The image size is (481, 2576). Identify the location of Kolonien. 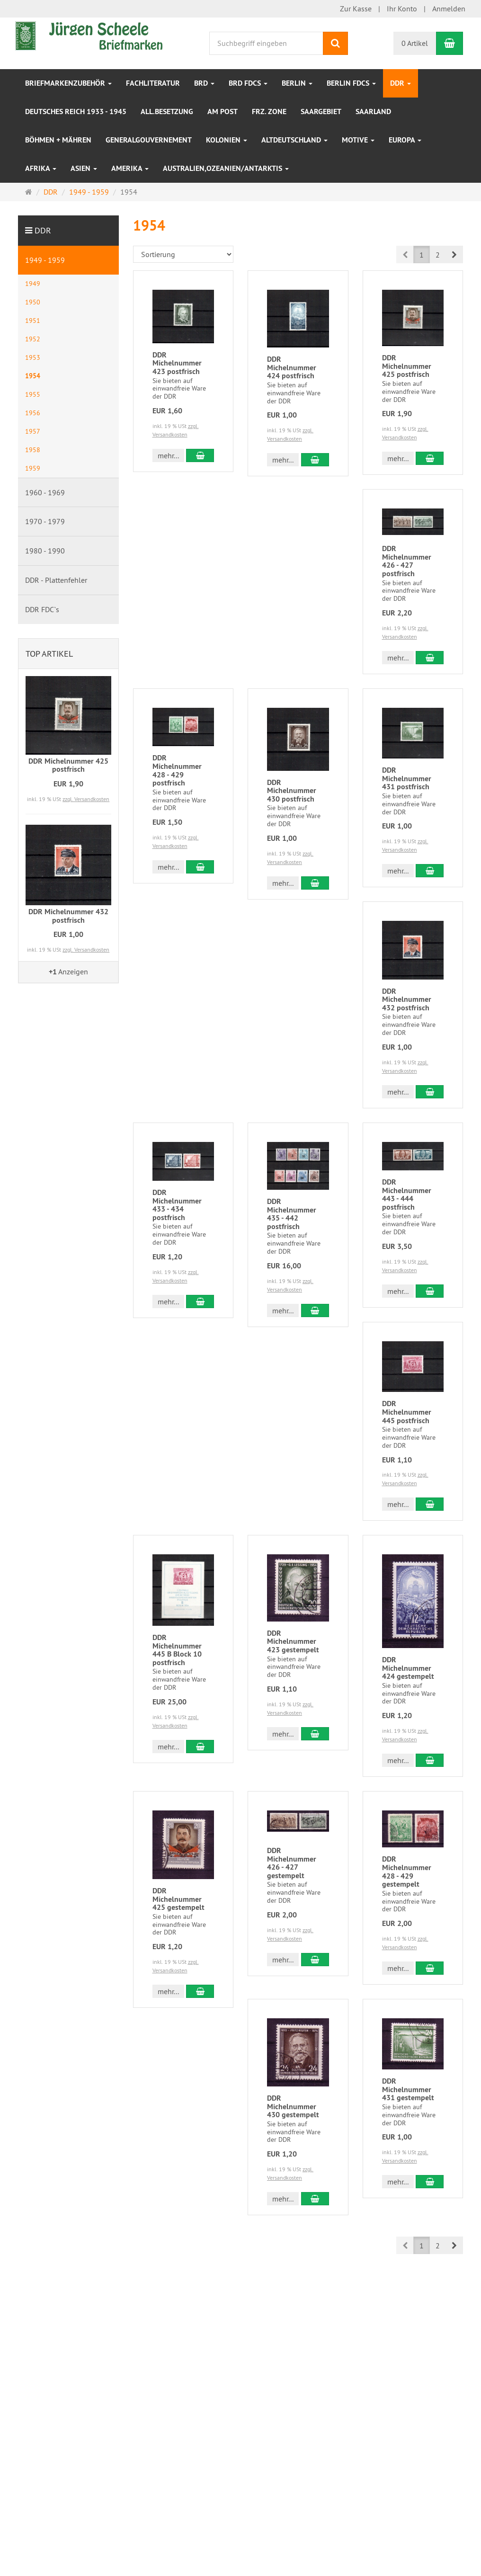
(226, 140).